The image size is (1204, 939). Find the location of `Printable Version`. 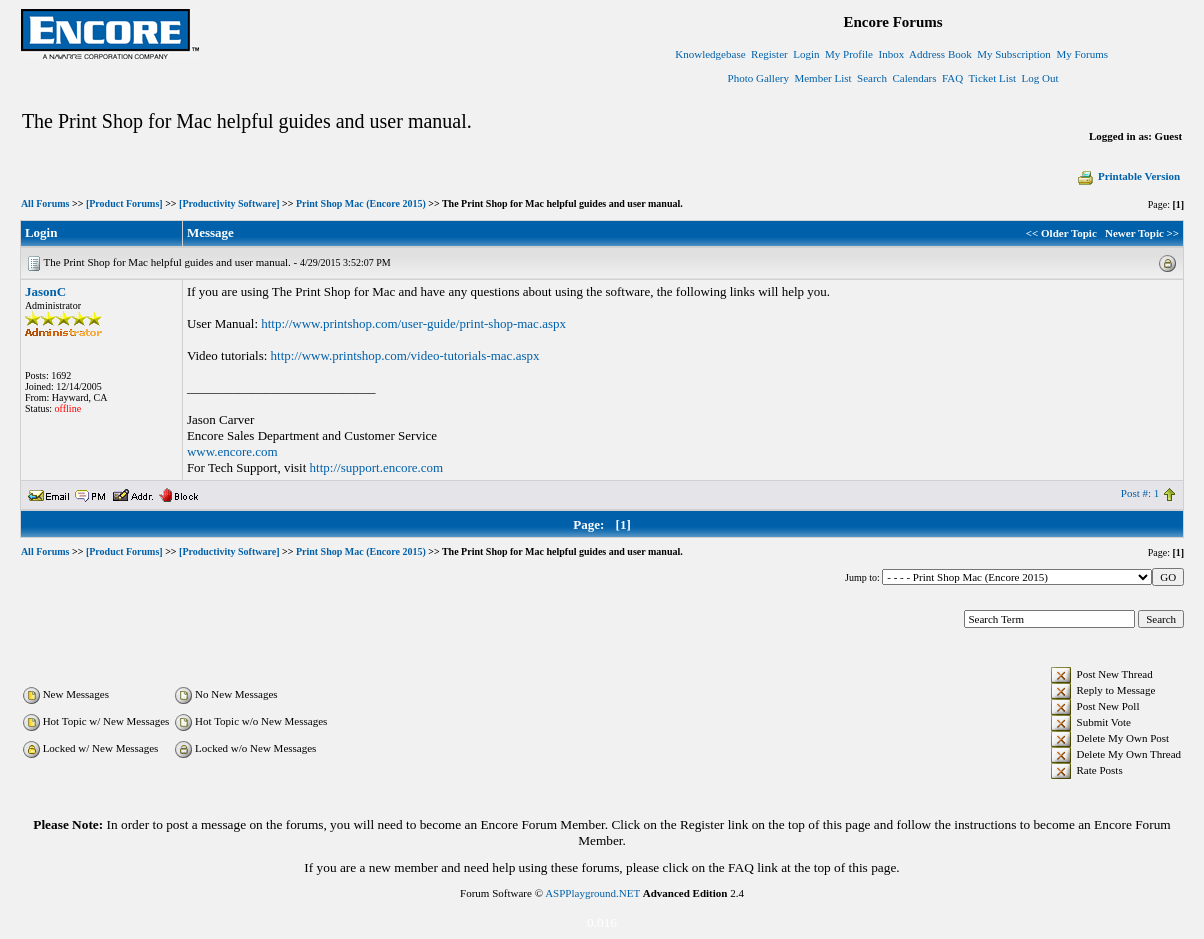

Printable Version is located at coordinates (1128, 176).